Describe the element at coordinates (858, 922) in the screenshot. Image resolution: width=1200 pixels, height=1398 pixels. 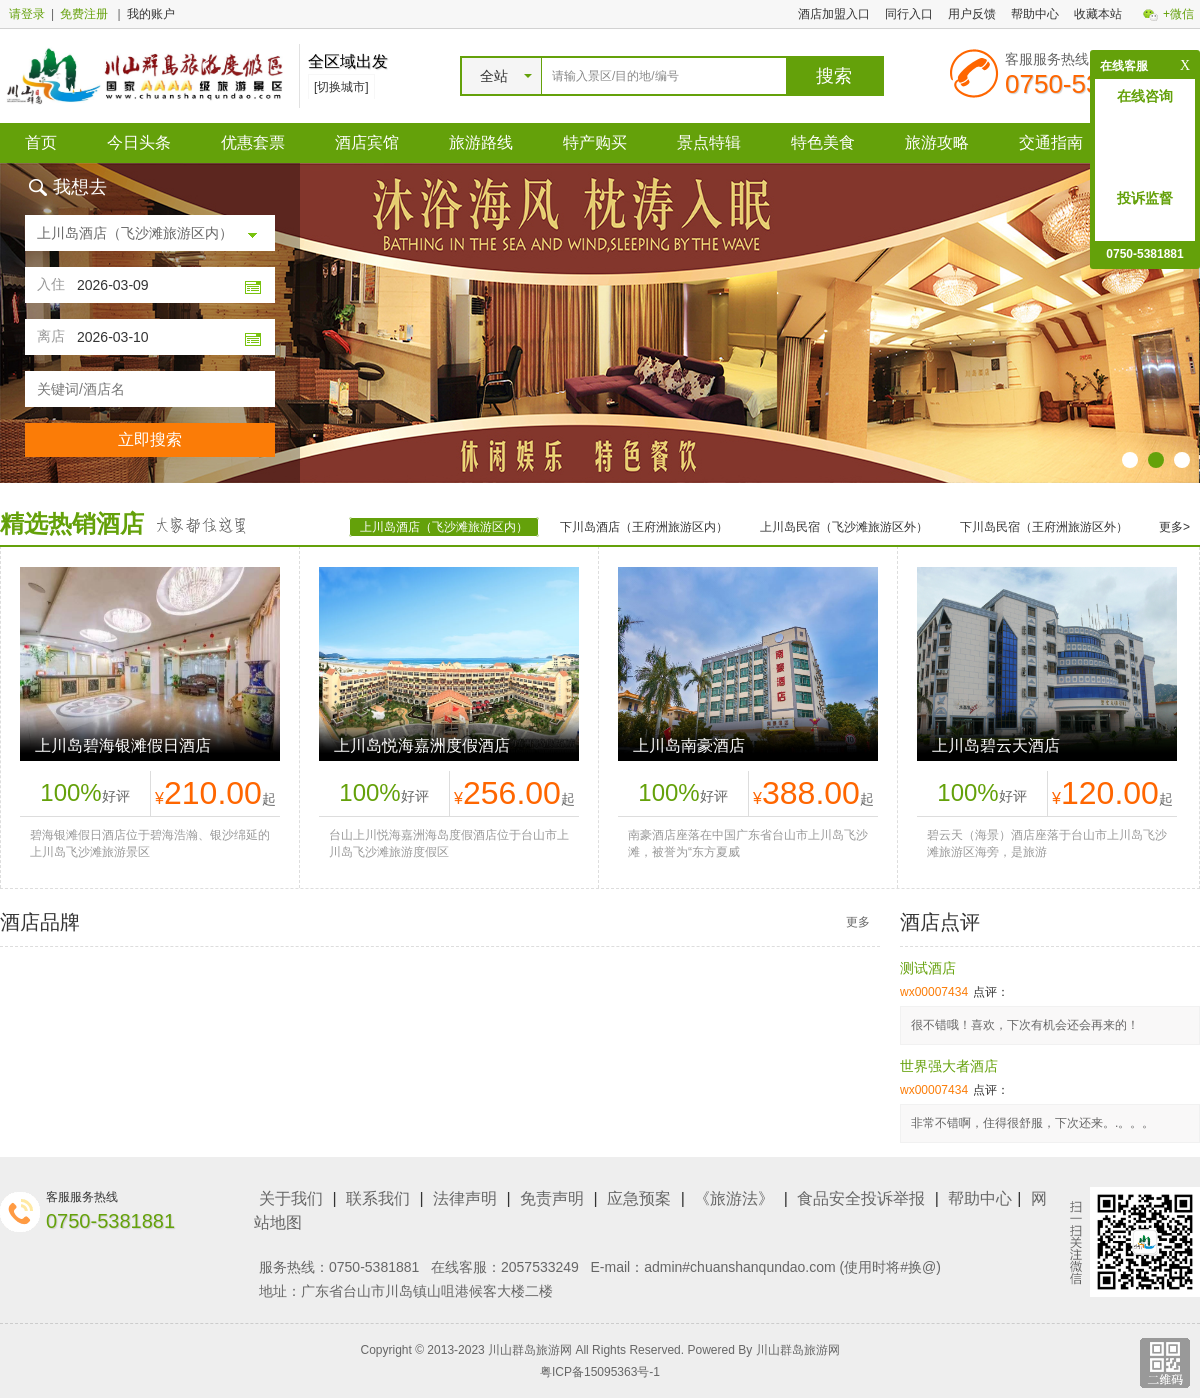
I see `更多` at that location.